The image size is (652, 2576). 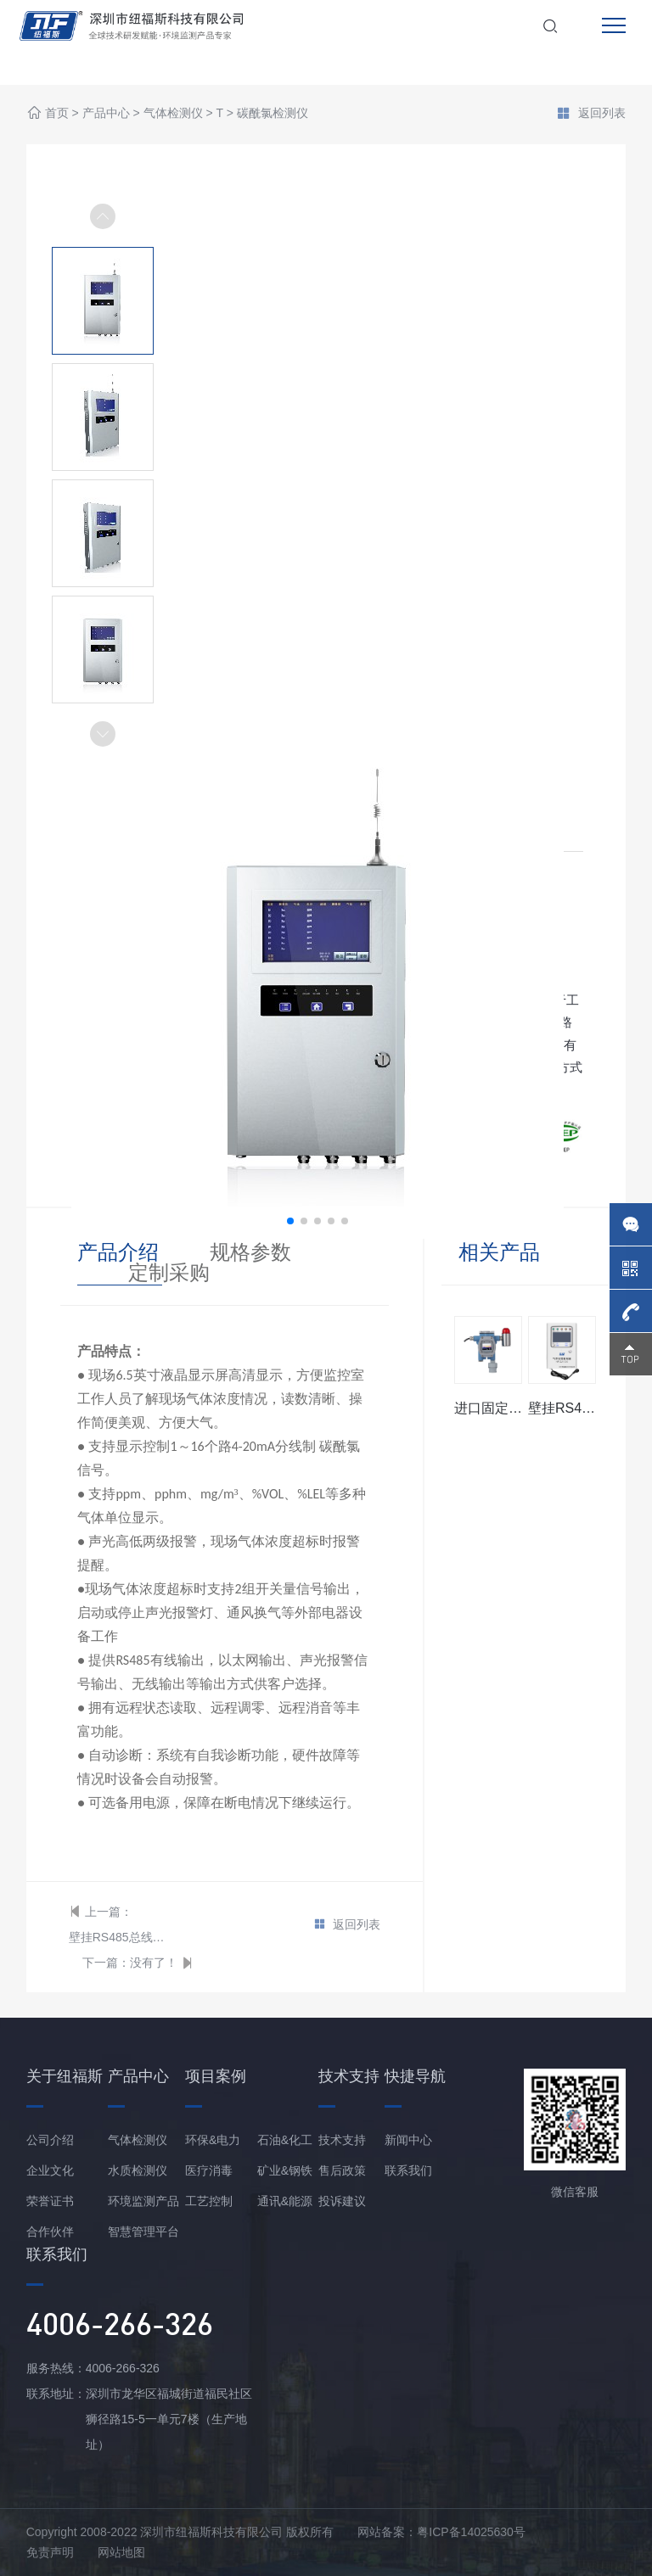 What do you see at coordinates (284, 2140) in the screenshot?
I see `石油&化工` at bounding box center [284, 2140].